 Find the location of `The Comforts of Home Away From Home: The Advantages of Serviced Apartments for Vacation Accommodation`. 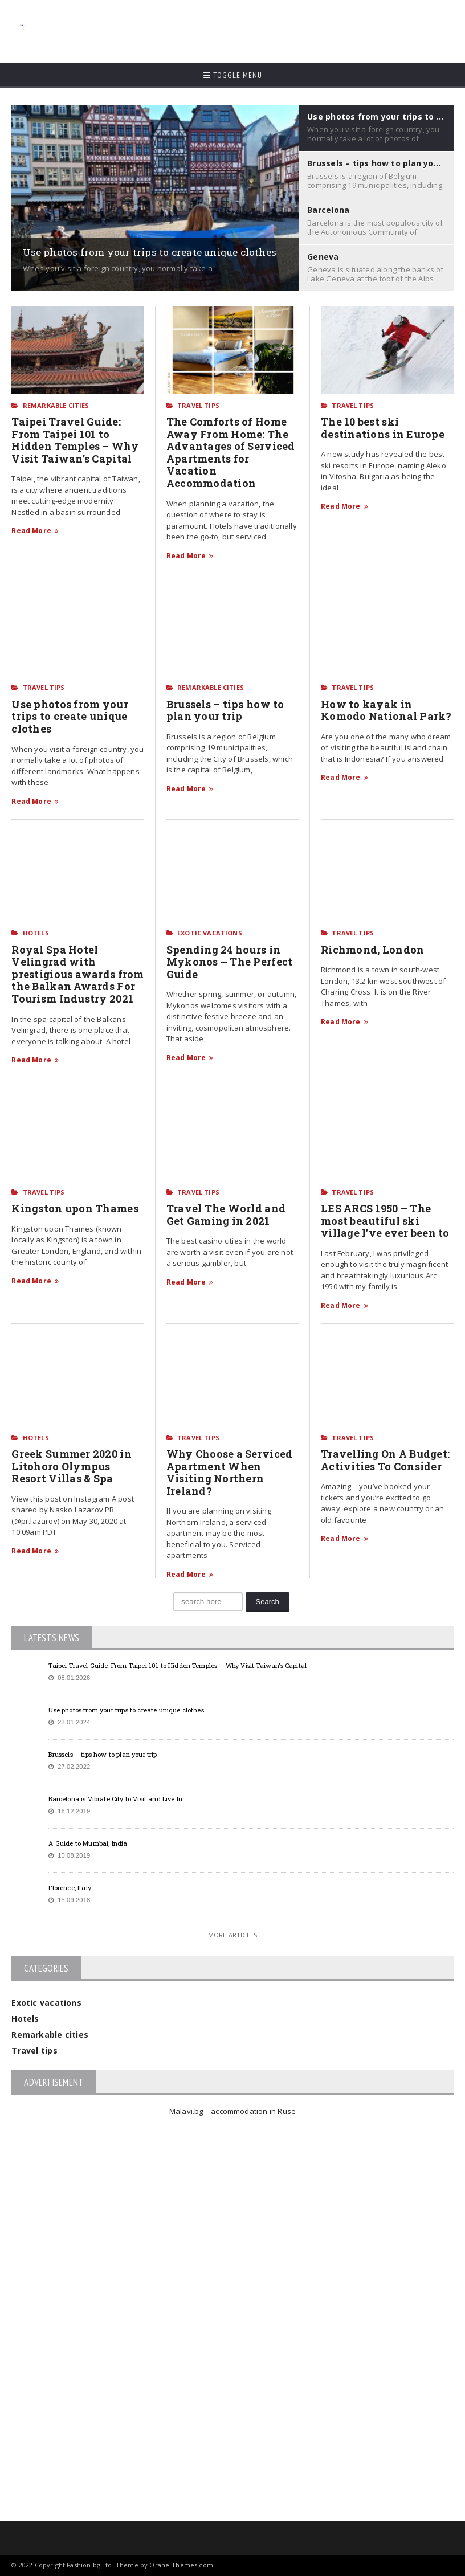

The Comforts of Home Away From Home: The Advantages of Serviced Apartments for Vacation Accommodation is located at coordinates (230, 452).